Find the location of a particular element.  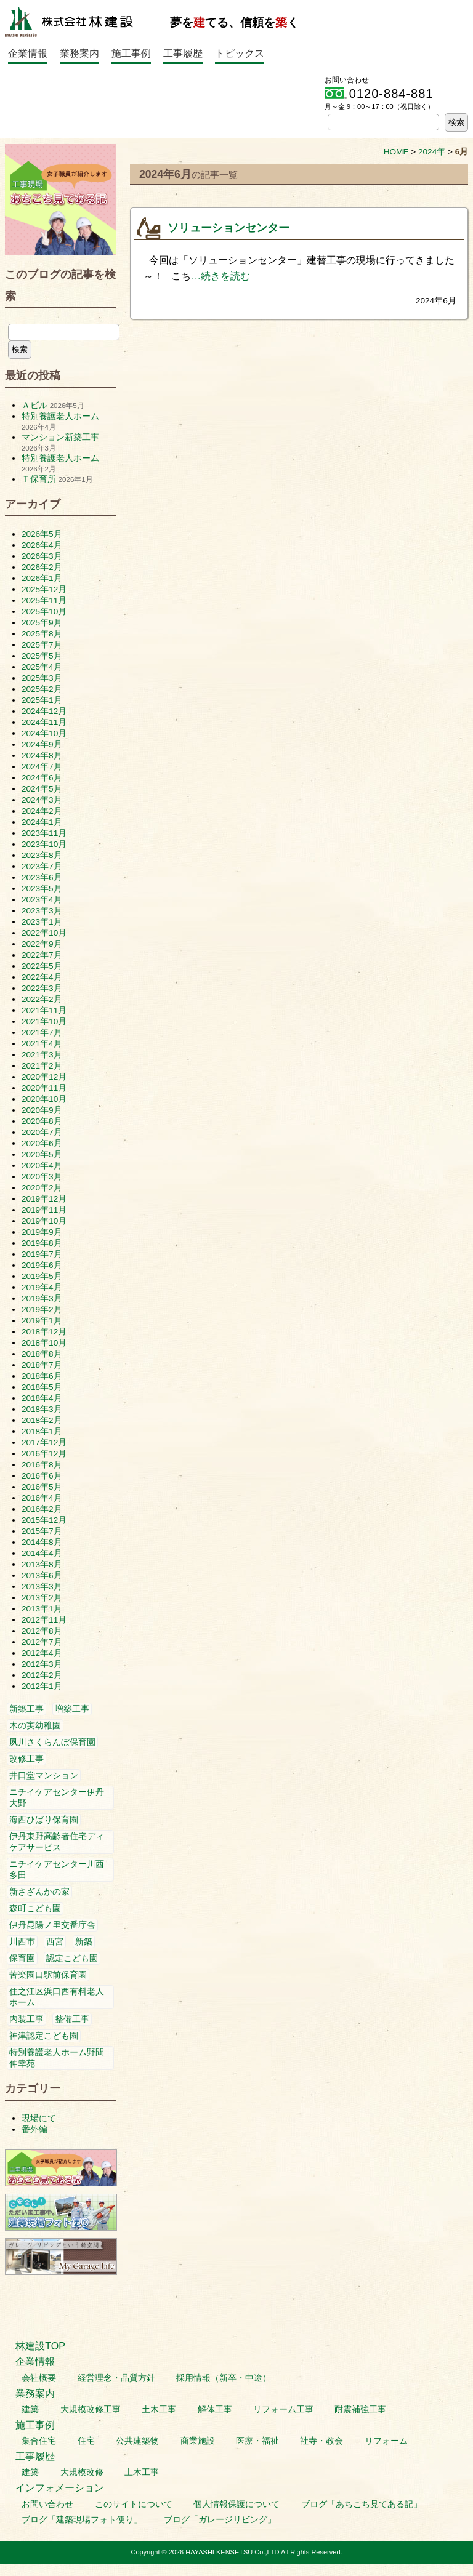

2026年2月 is located at coordinates (42, 567).